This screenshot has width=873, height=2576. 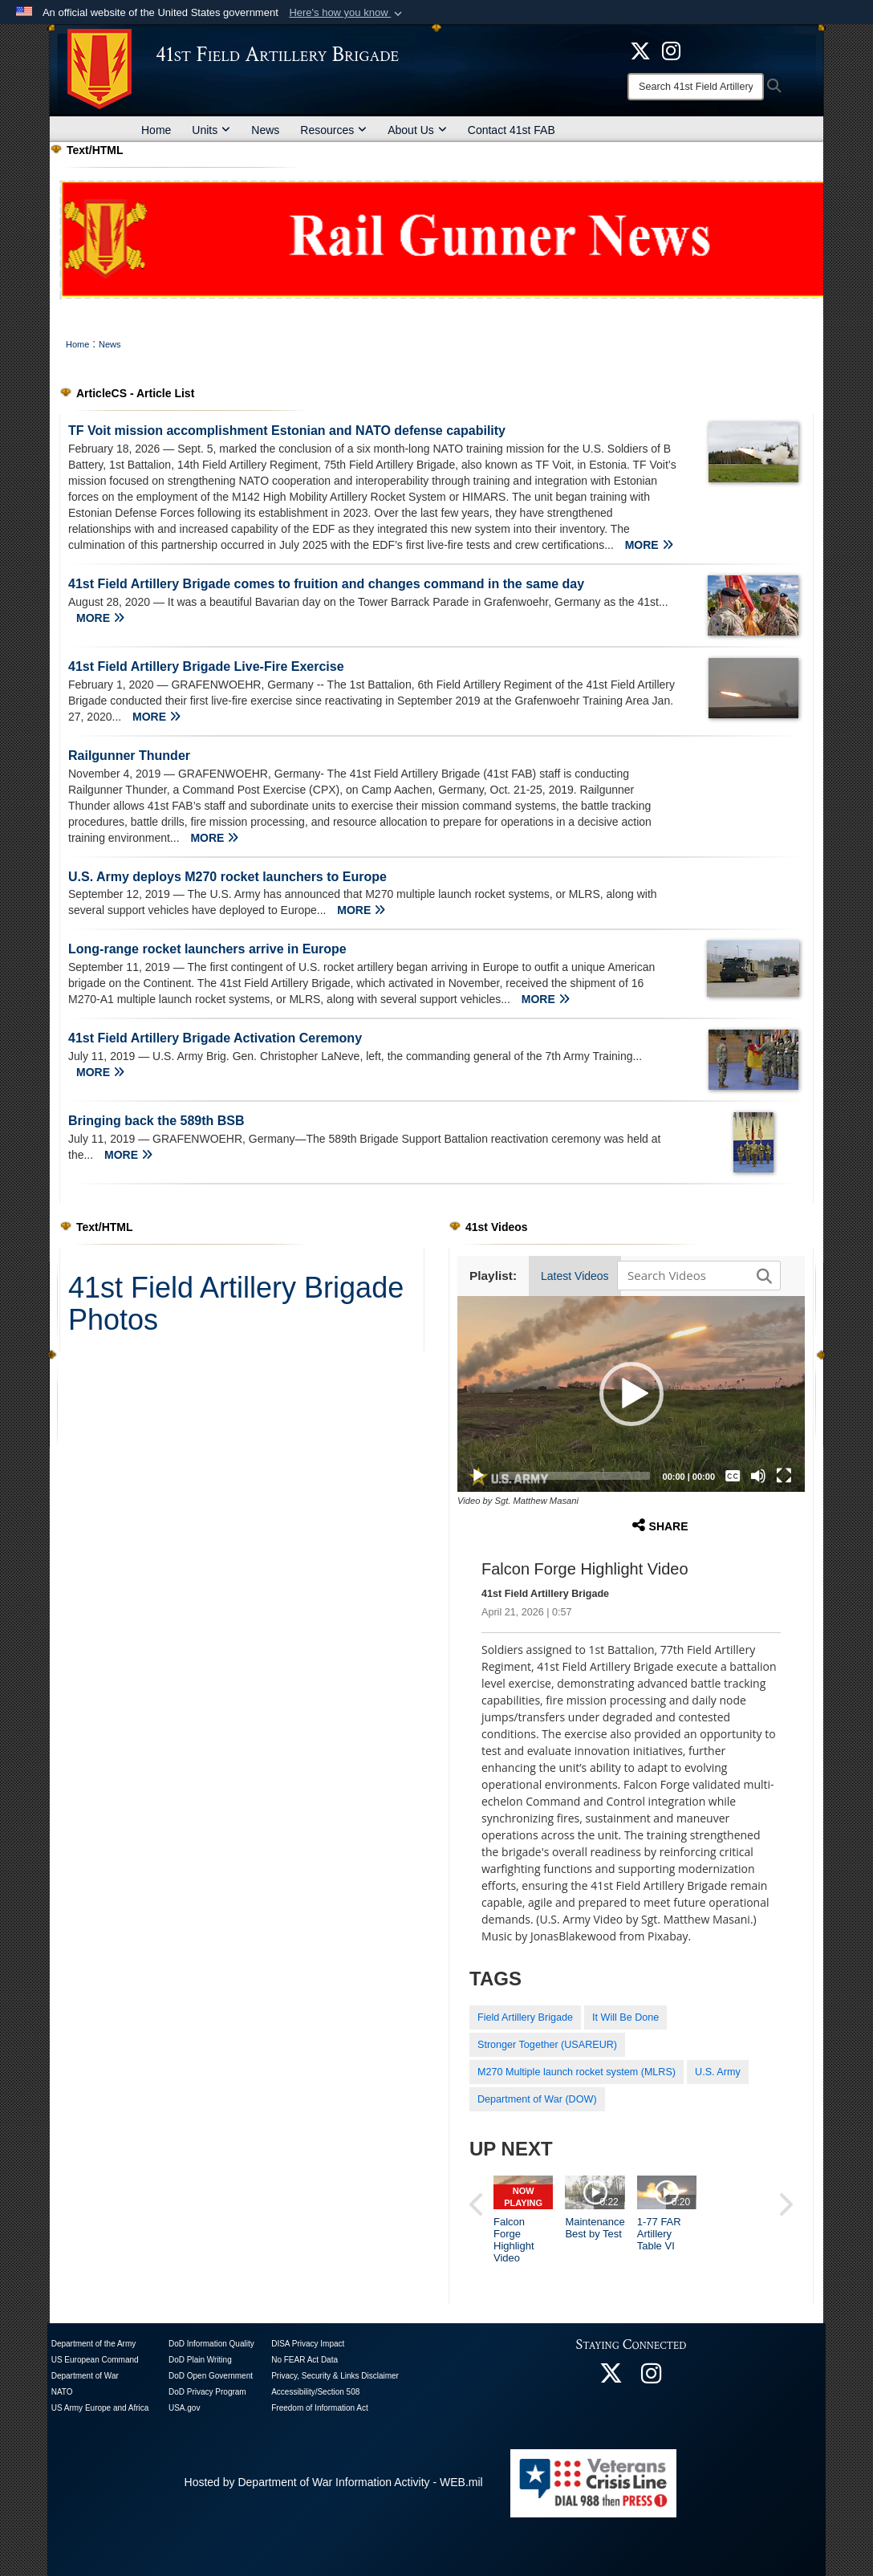 What do you see at coordinates (547, 2044) in the screenshot?
I see `Stronger Together (USAREUR)` at bounding box center [547, 2044].